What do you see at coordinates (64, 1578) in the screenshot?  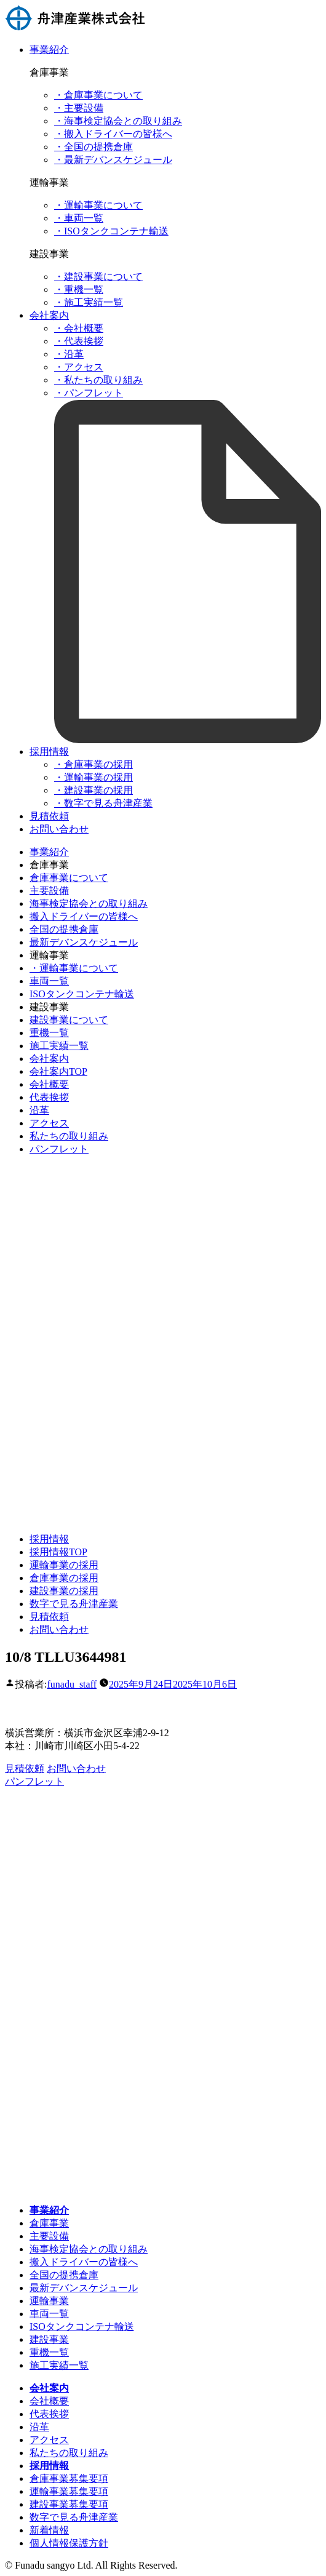 I see `倉庫事業の採用` at bounding box center [64, 1578].